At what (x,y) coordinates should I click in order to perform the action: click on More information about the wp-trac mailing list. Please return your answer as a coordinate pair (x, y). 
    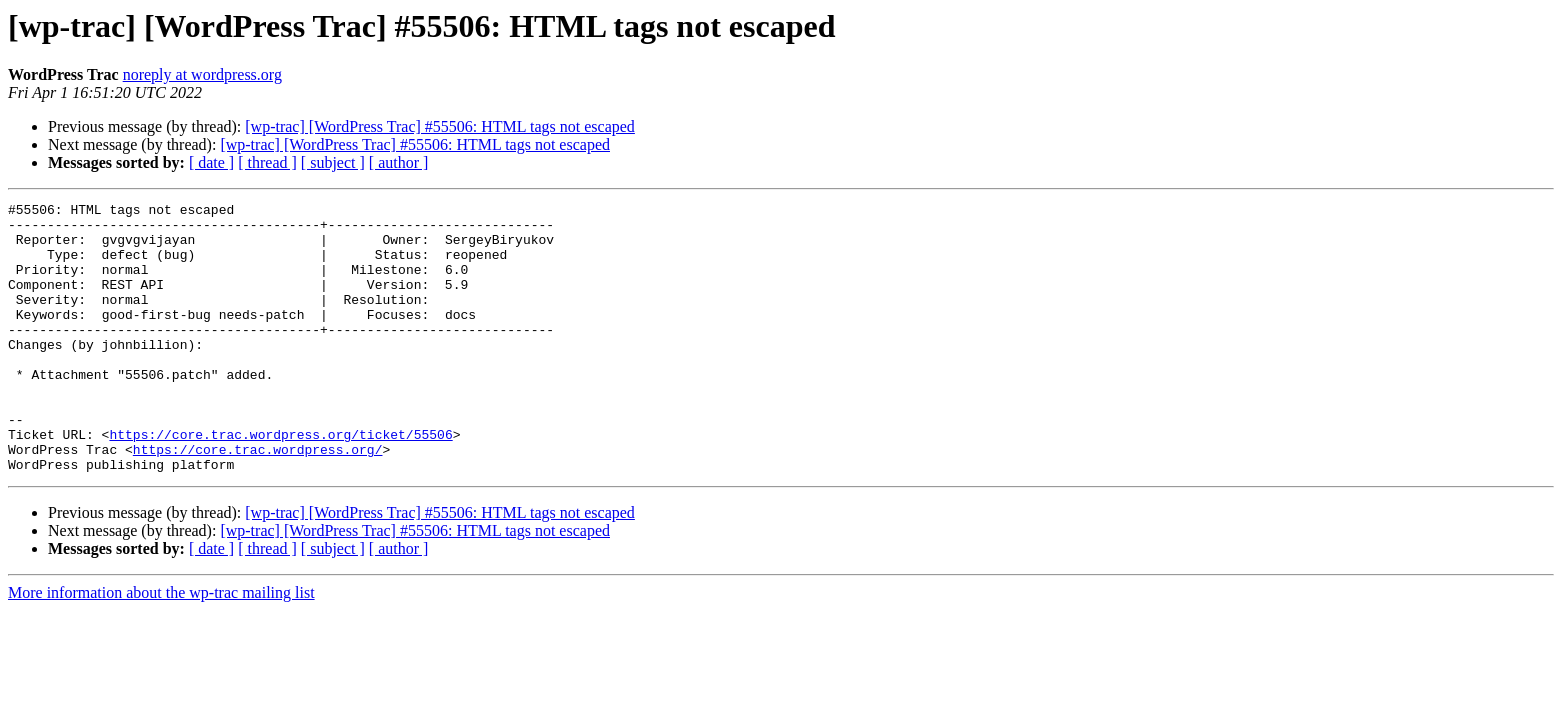
    Looking at the image, I should click on (161, 646).